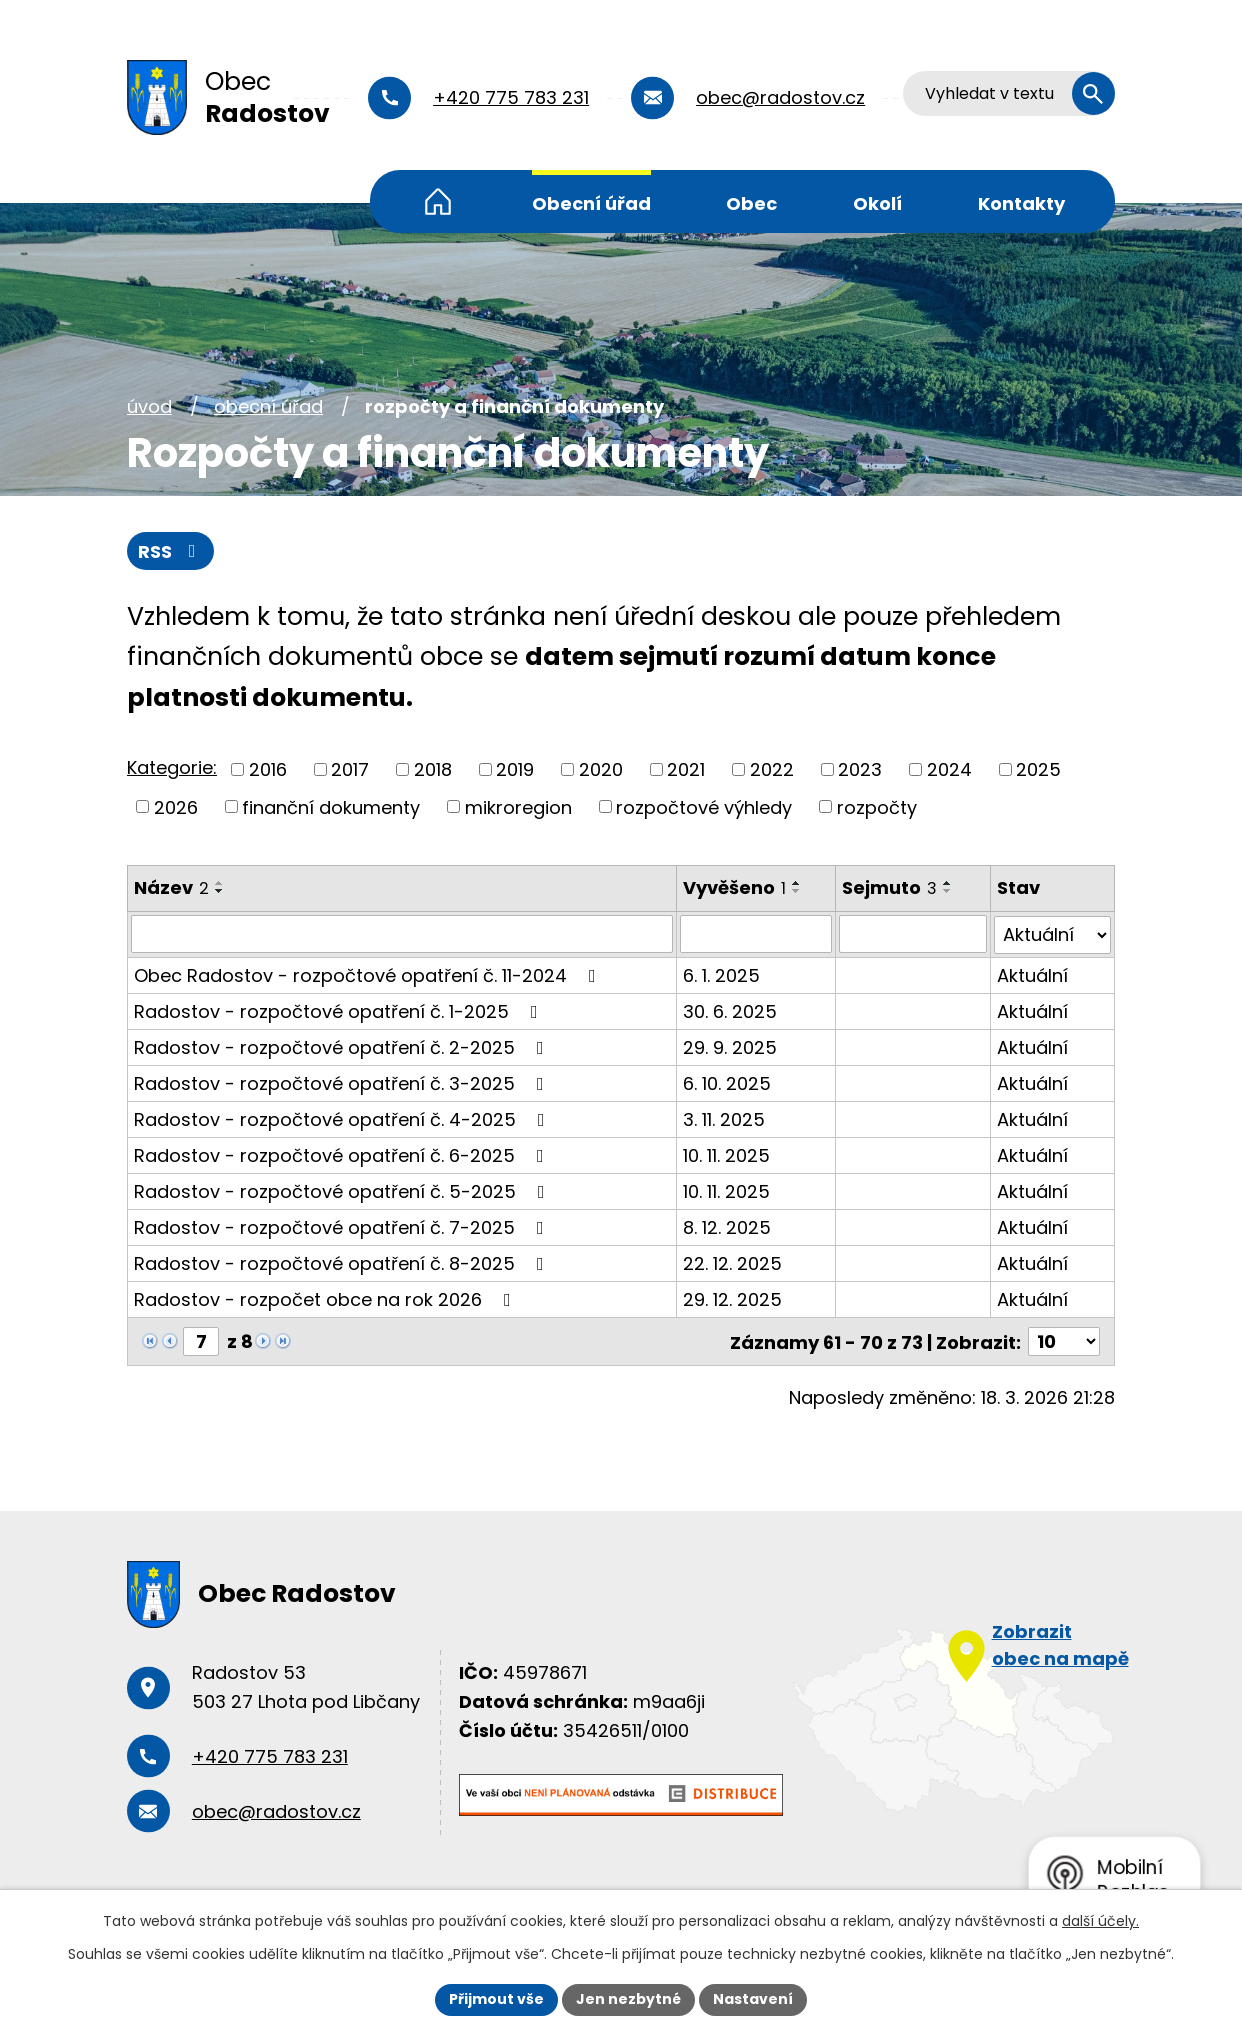 The height and width of the screenshot is (2035, 1242). What do you see at coordinates (433, 769) in the screenshot?
I see `2018` at bounding box center [433, 769].